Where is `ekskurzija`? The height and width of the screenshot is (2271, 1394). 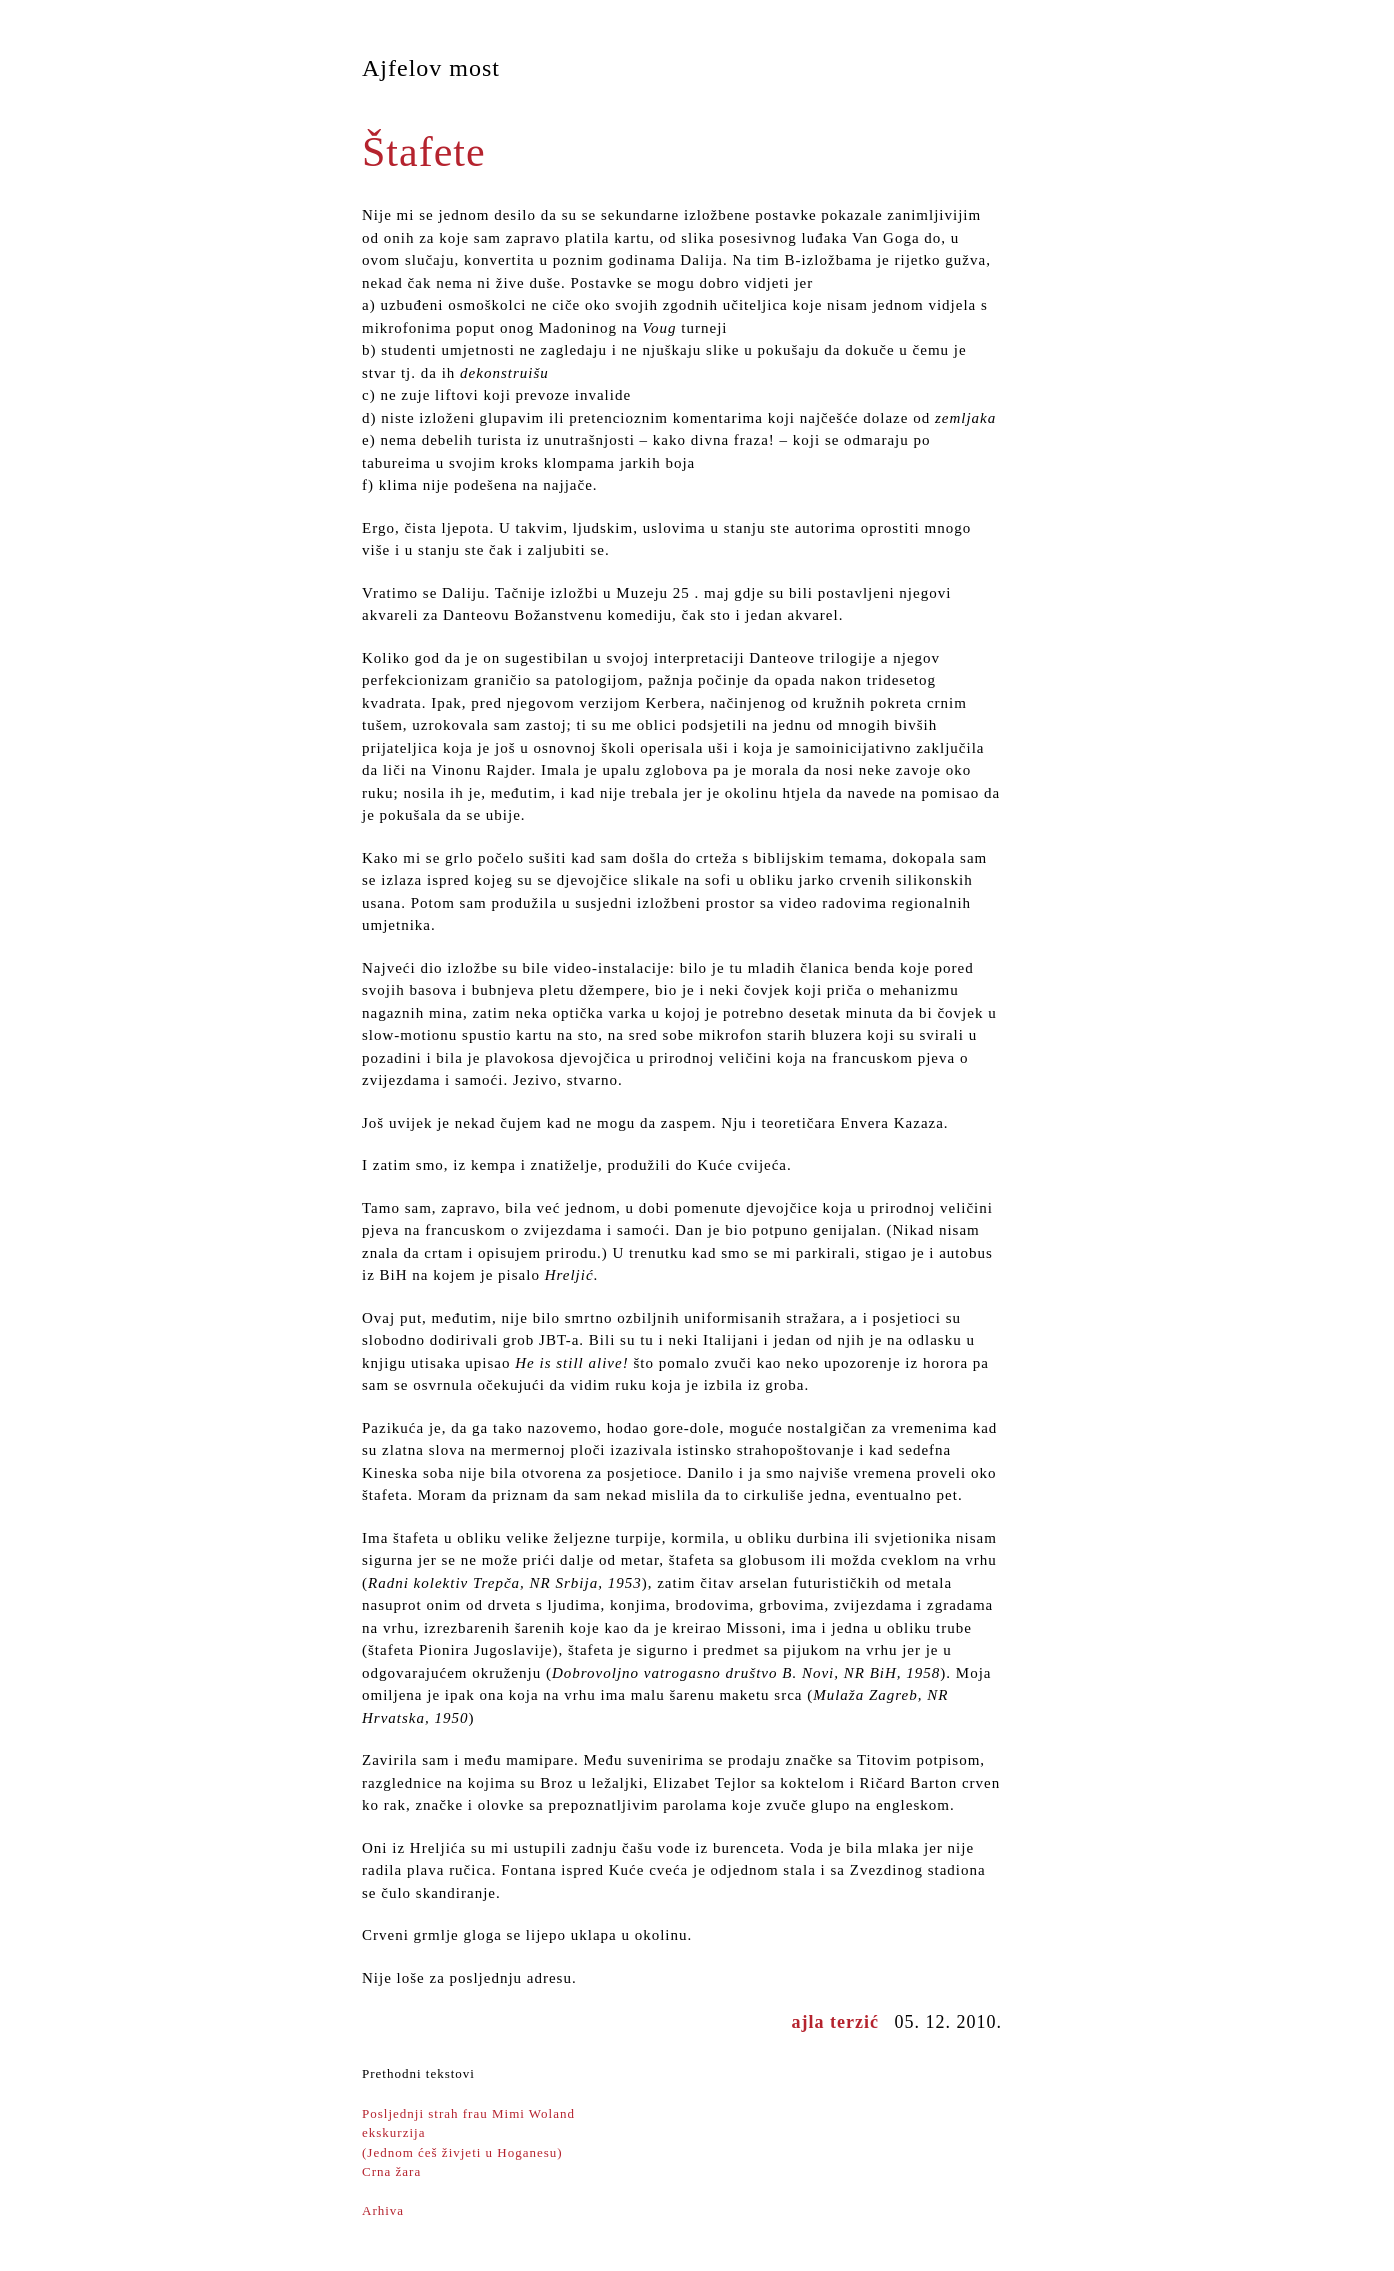
ekskurzija is located at coordinates (393, 2132).